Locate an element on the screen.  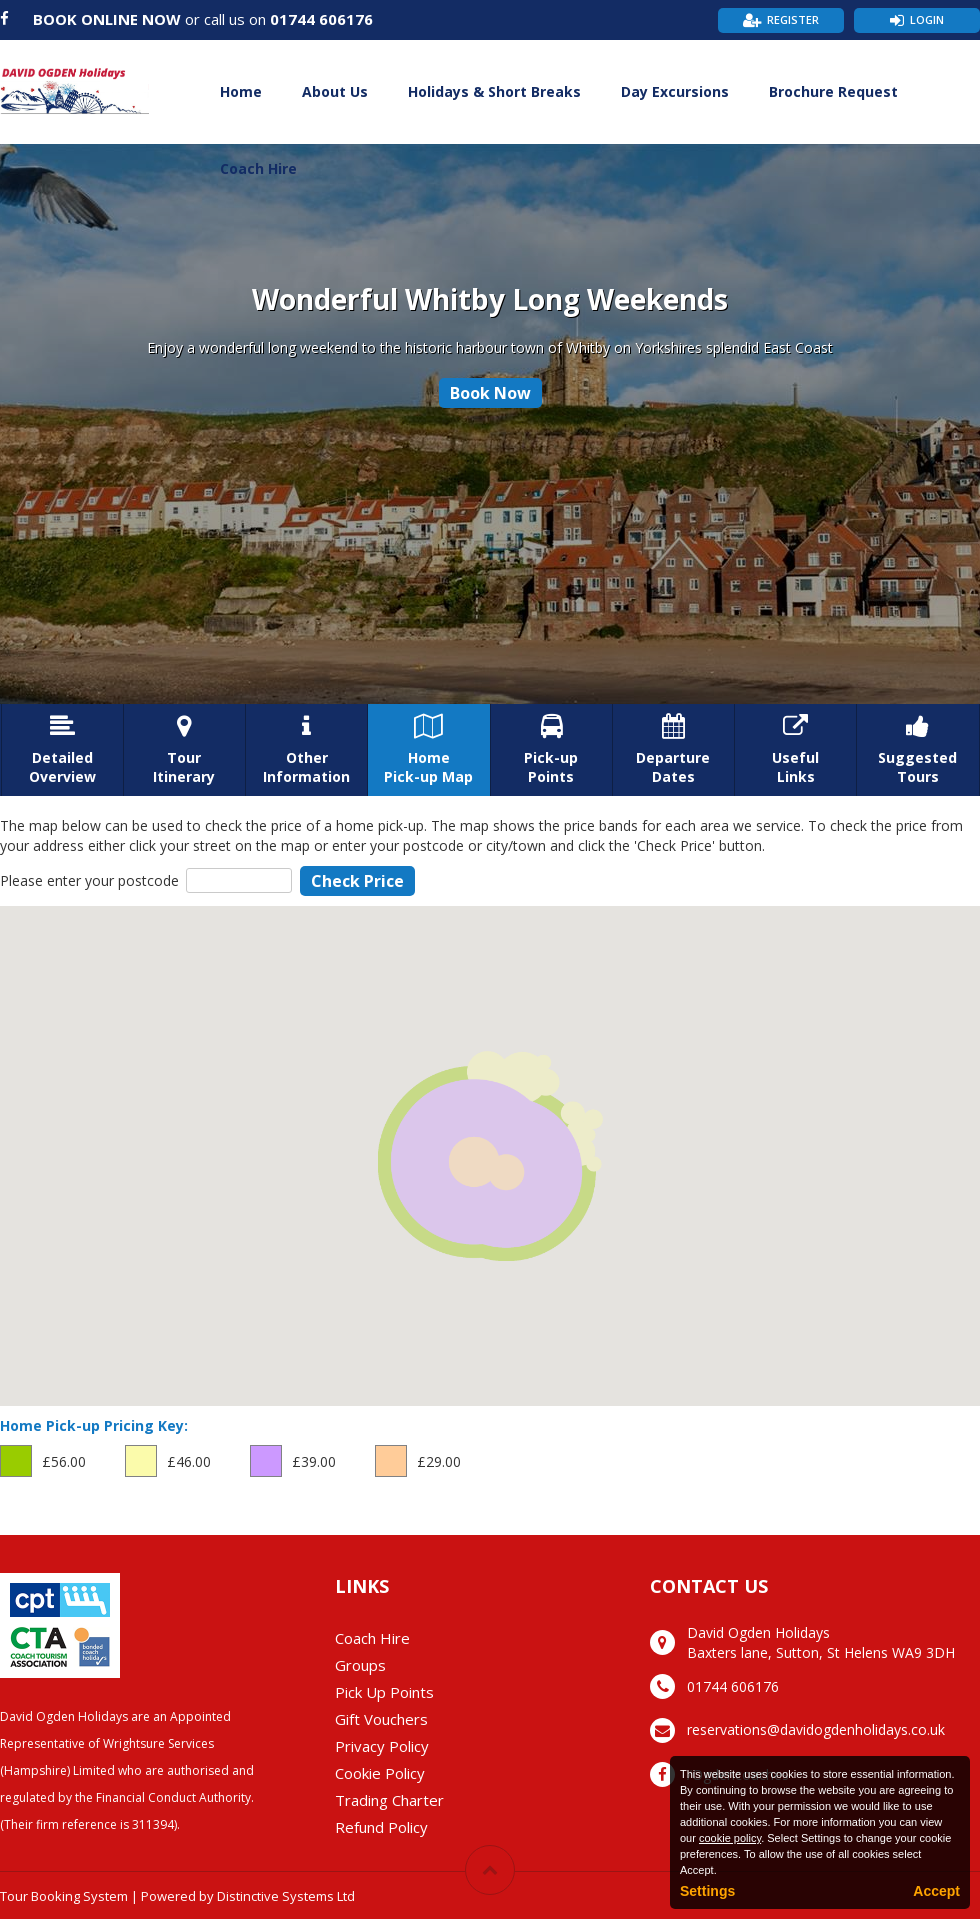
Cookie Policy is located at coordinates (380, 1773).